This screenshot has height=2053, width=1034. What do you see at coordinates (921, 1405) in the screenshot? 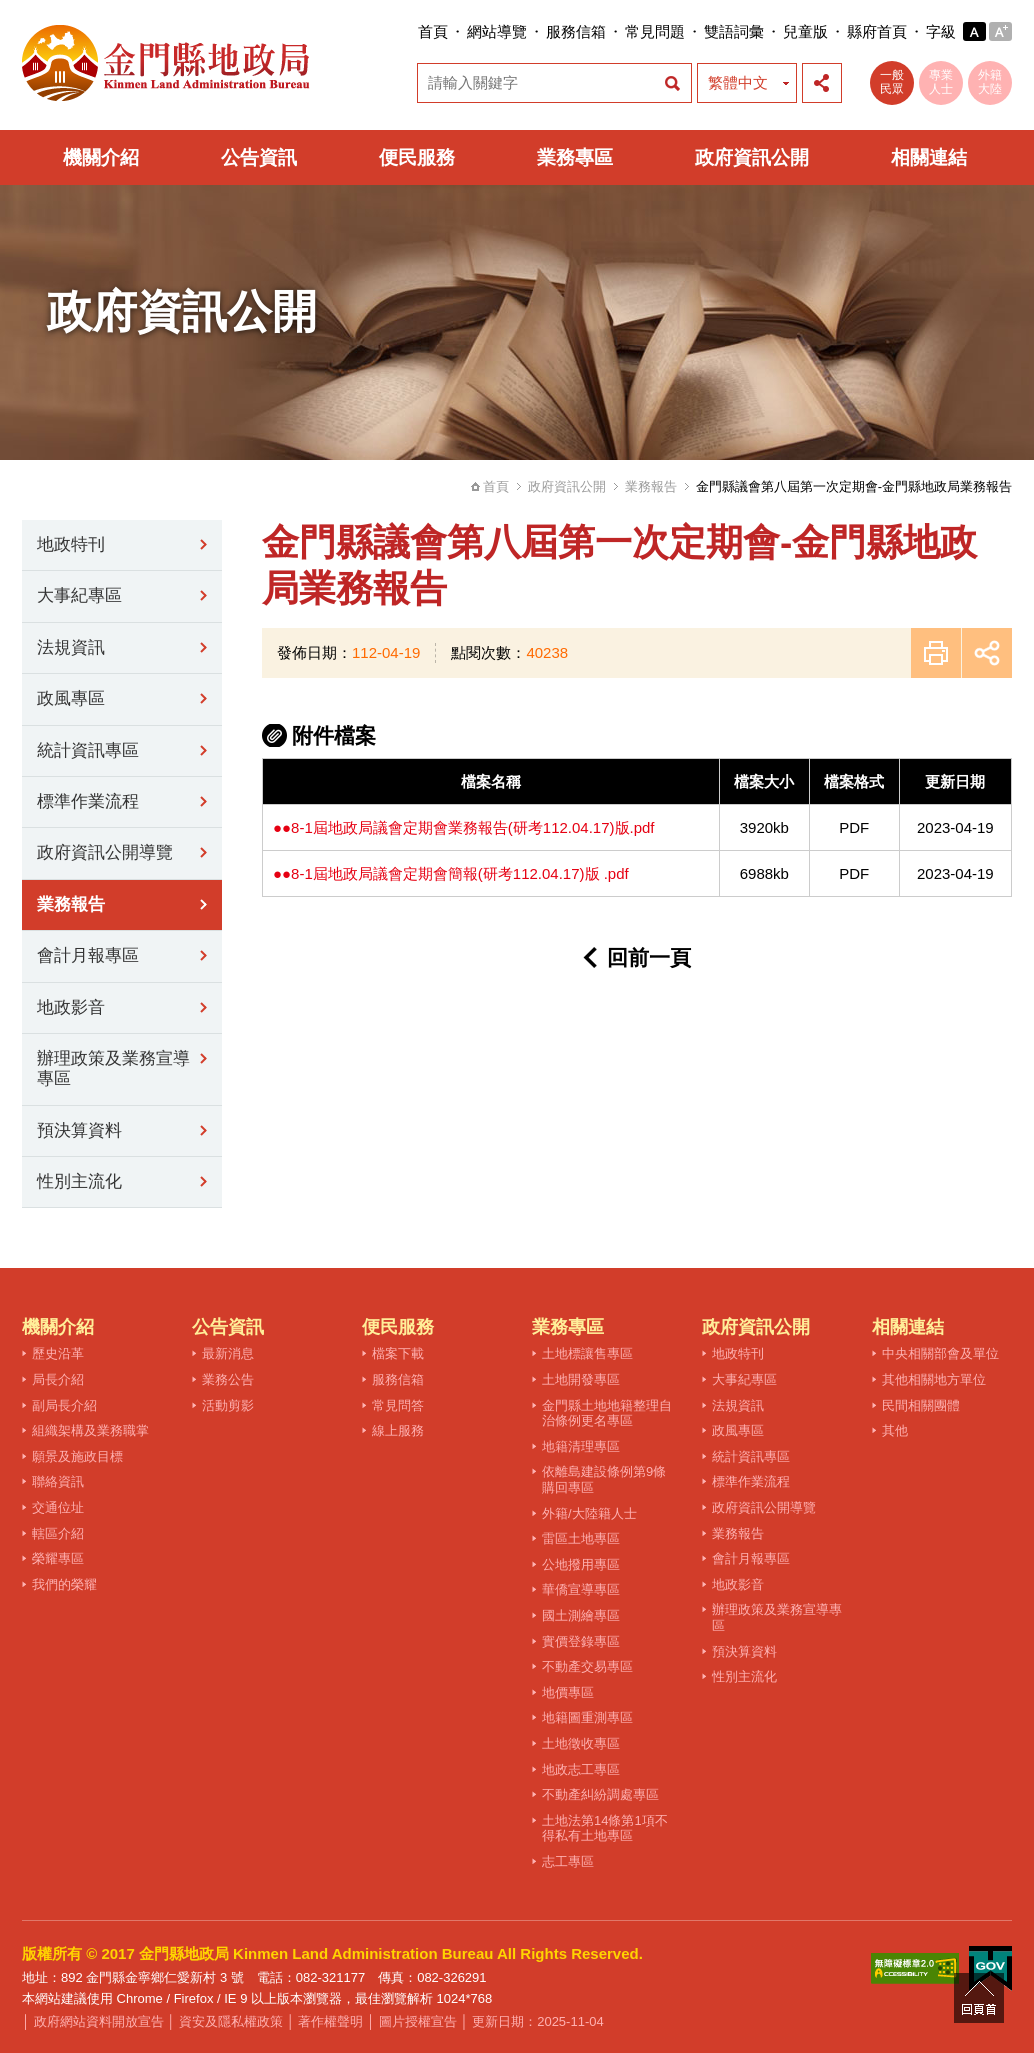
I see `民間相關團體` at bounding box center [921, 1405].